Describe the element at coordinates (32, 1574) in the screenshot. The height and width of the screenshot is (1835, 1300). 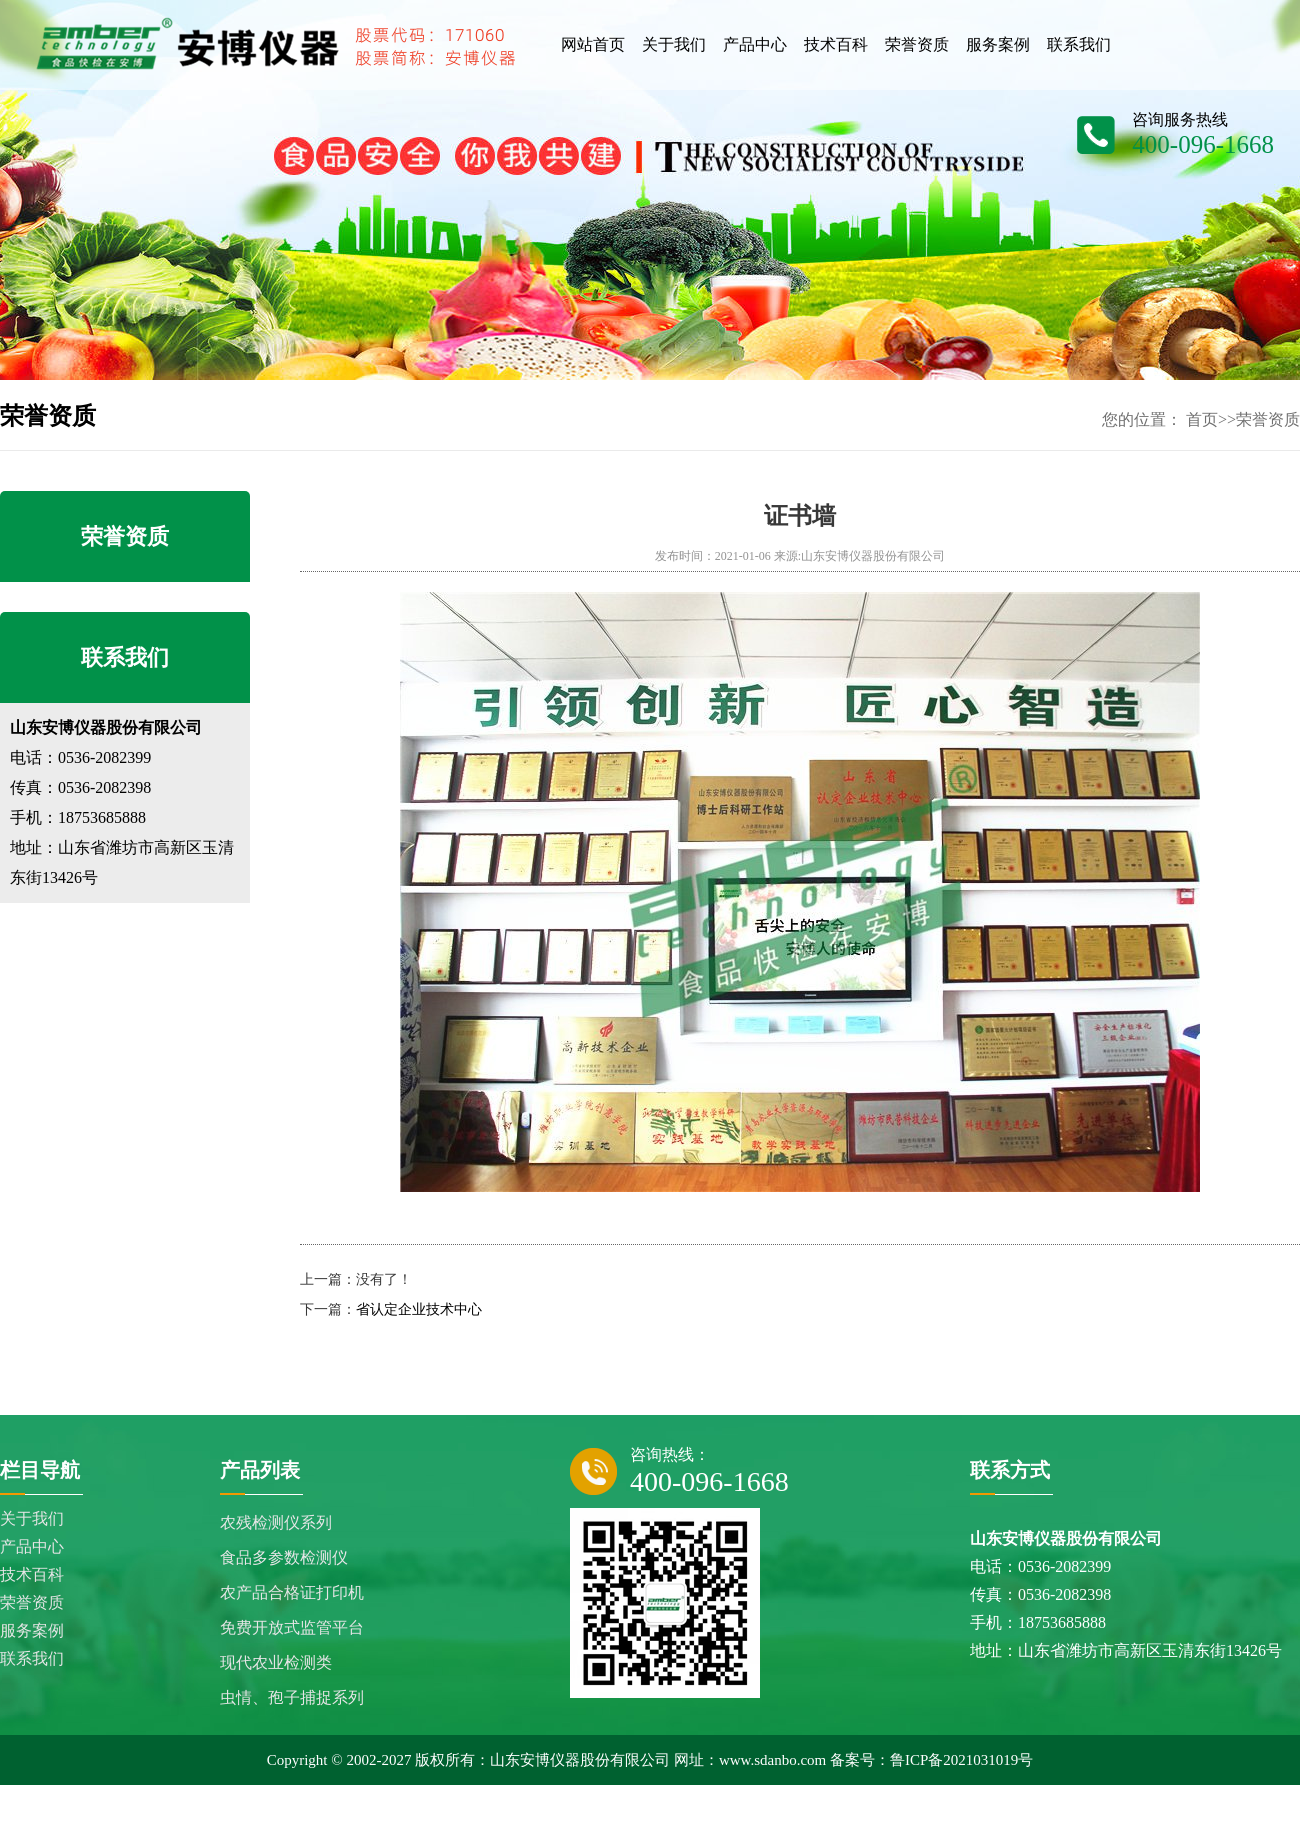
I see `技术百科` at that location.